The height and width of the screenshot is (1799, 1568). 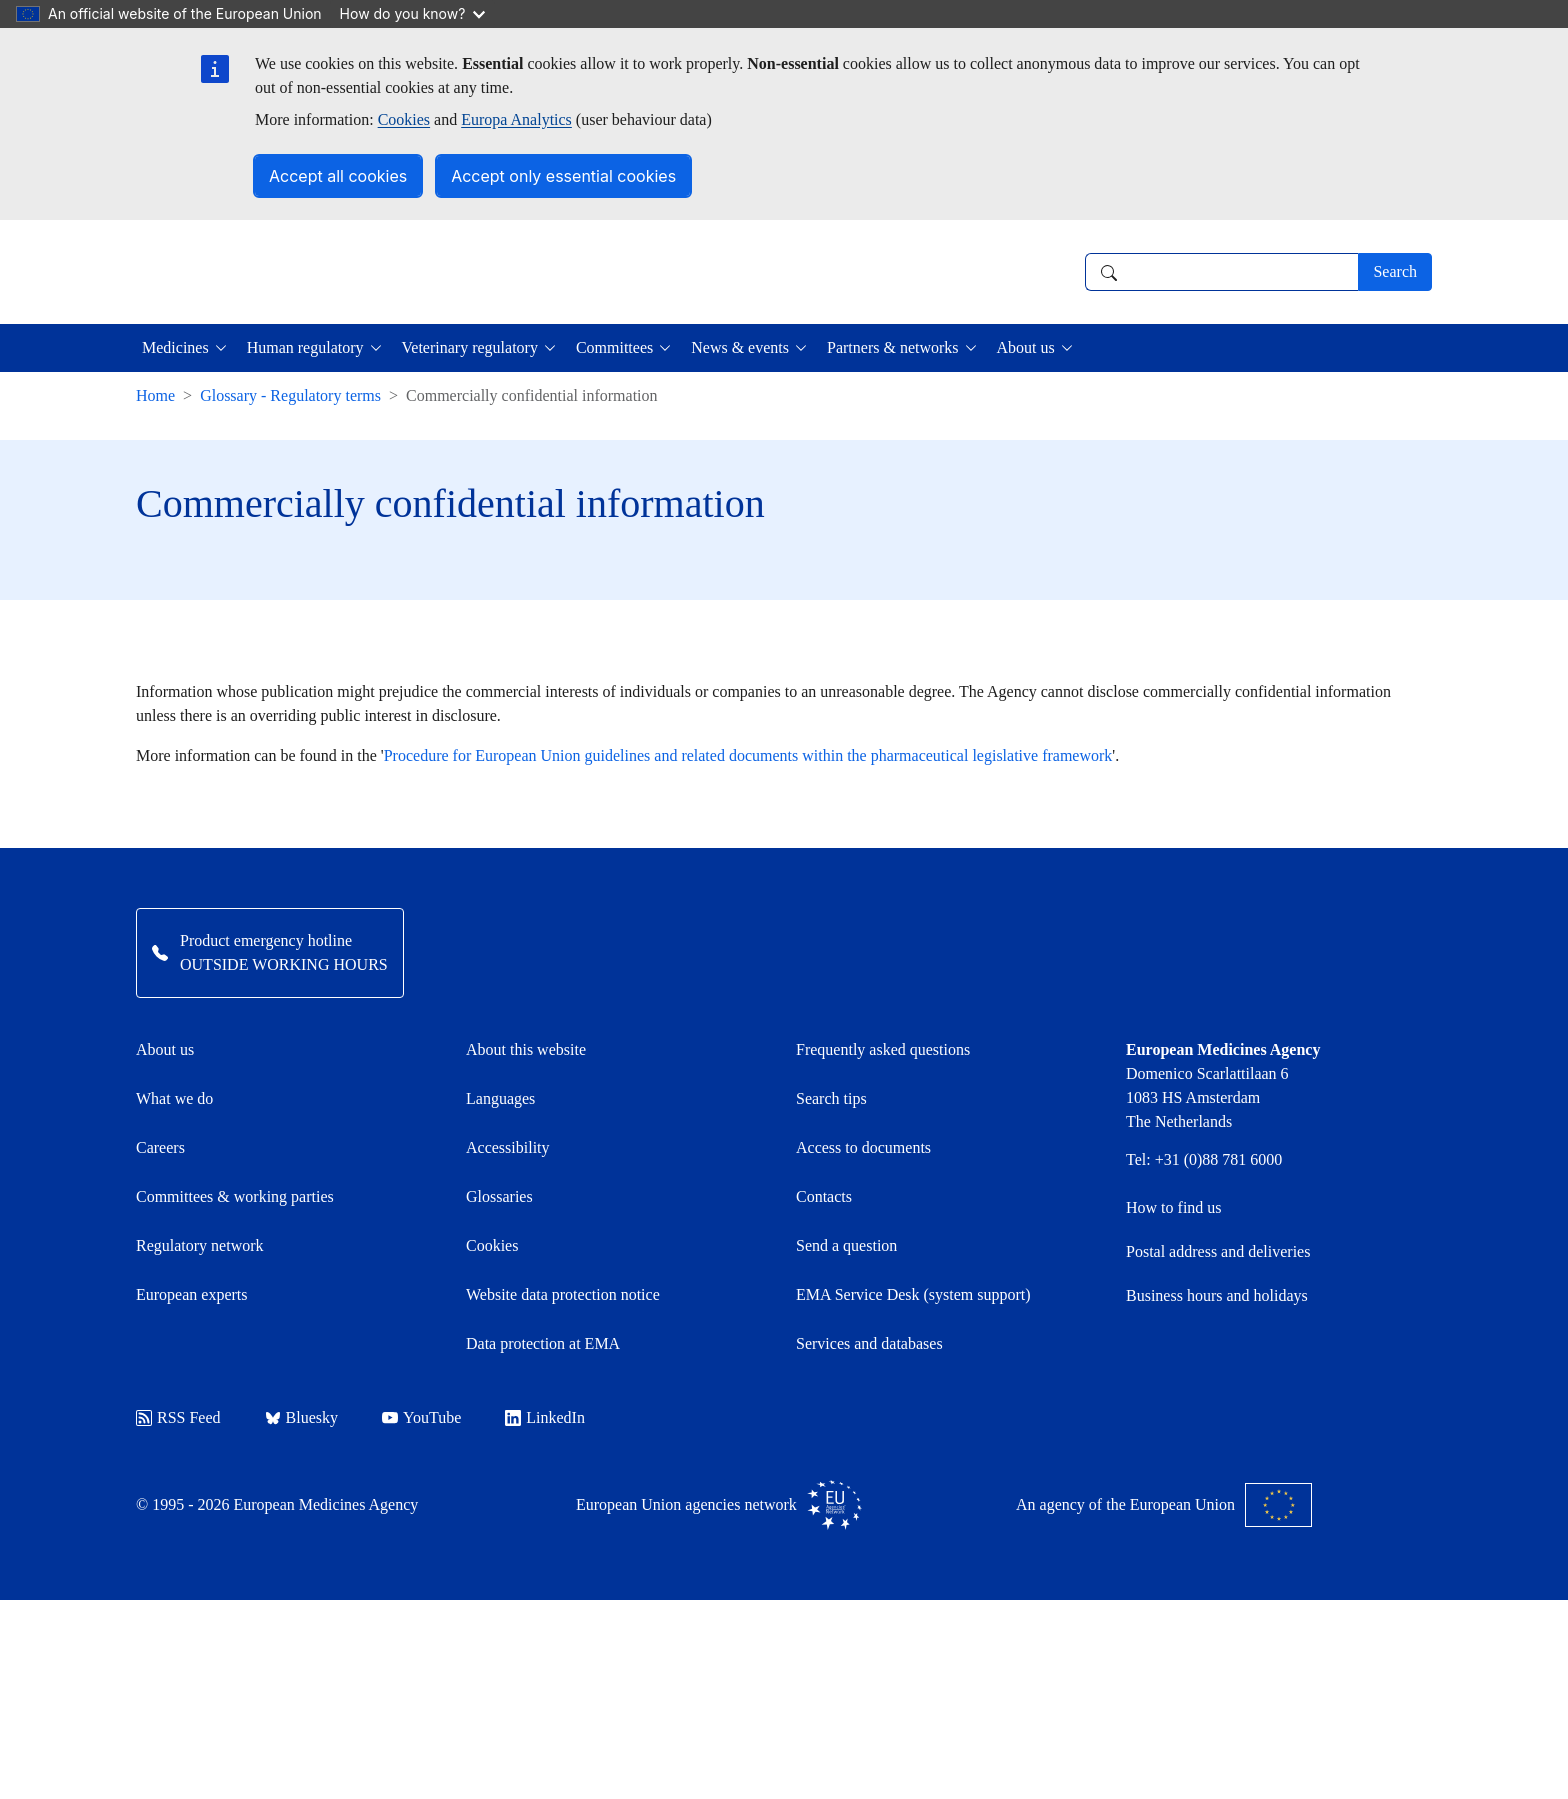 I want to click on Services and databases, so click(x=869, y=1343).